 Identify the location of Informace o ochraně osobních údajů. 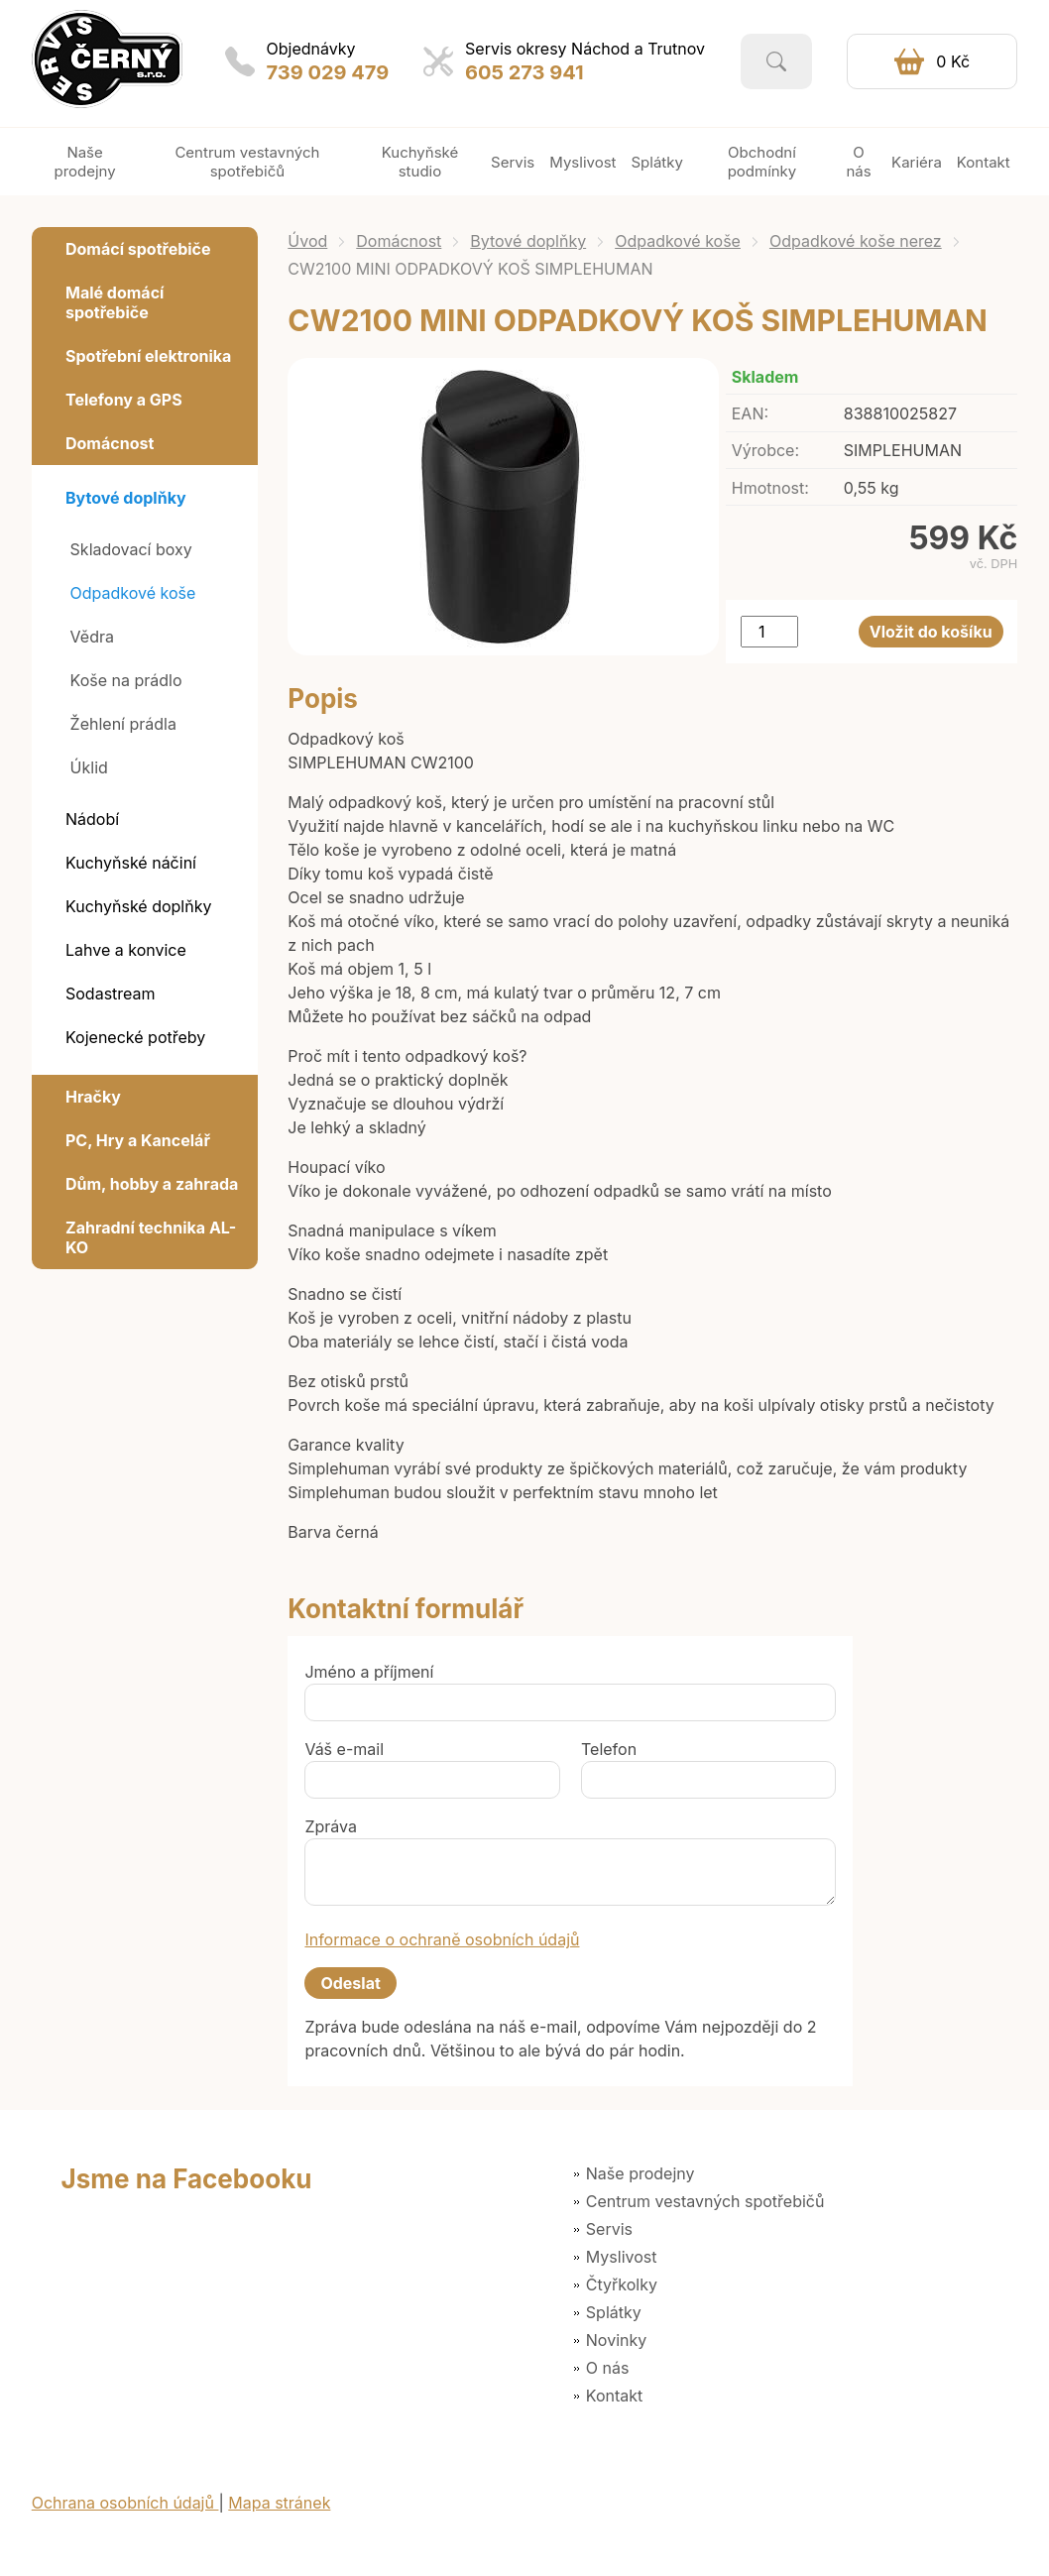
(441, 1939).